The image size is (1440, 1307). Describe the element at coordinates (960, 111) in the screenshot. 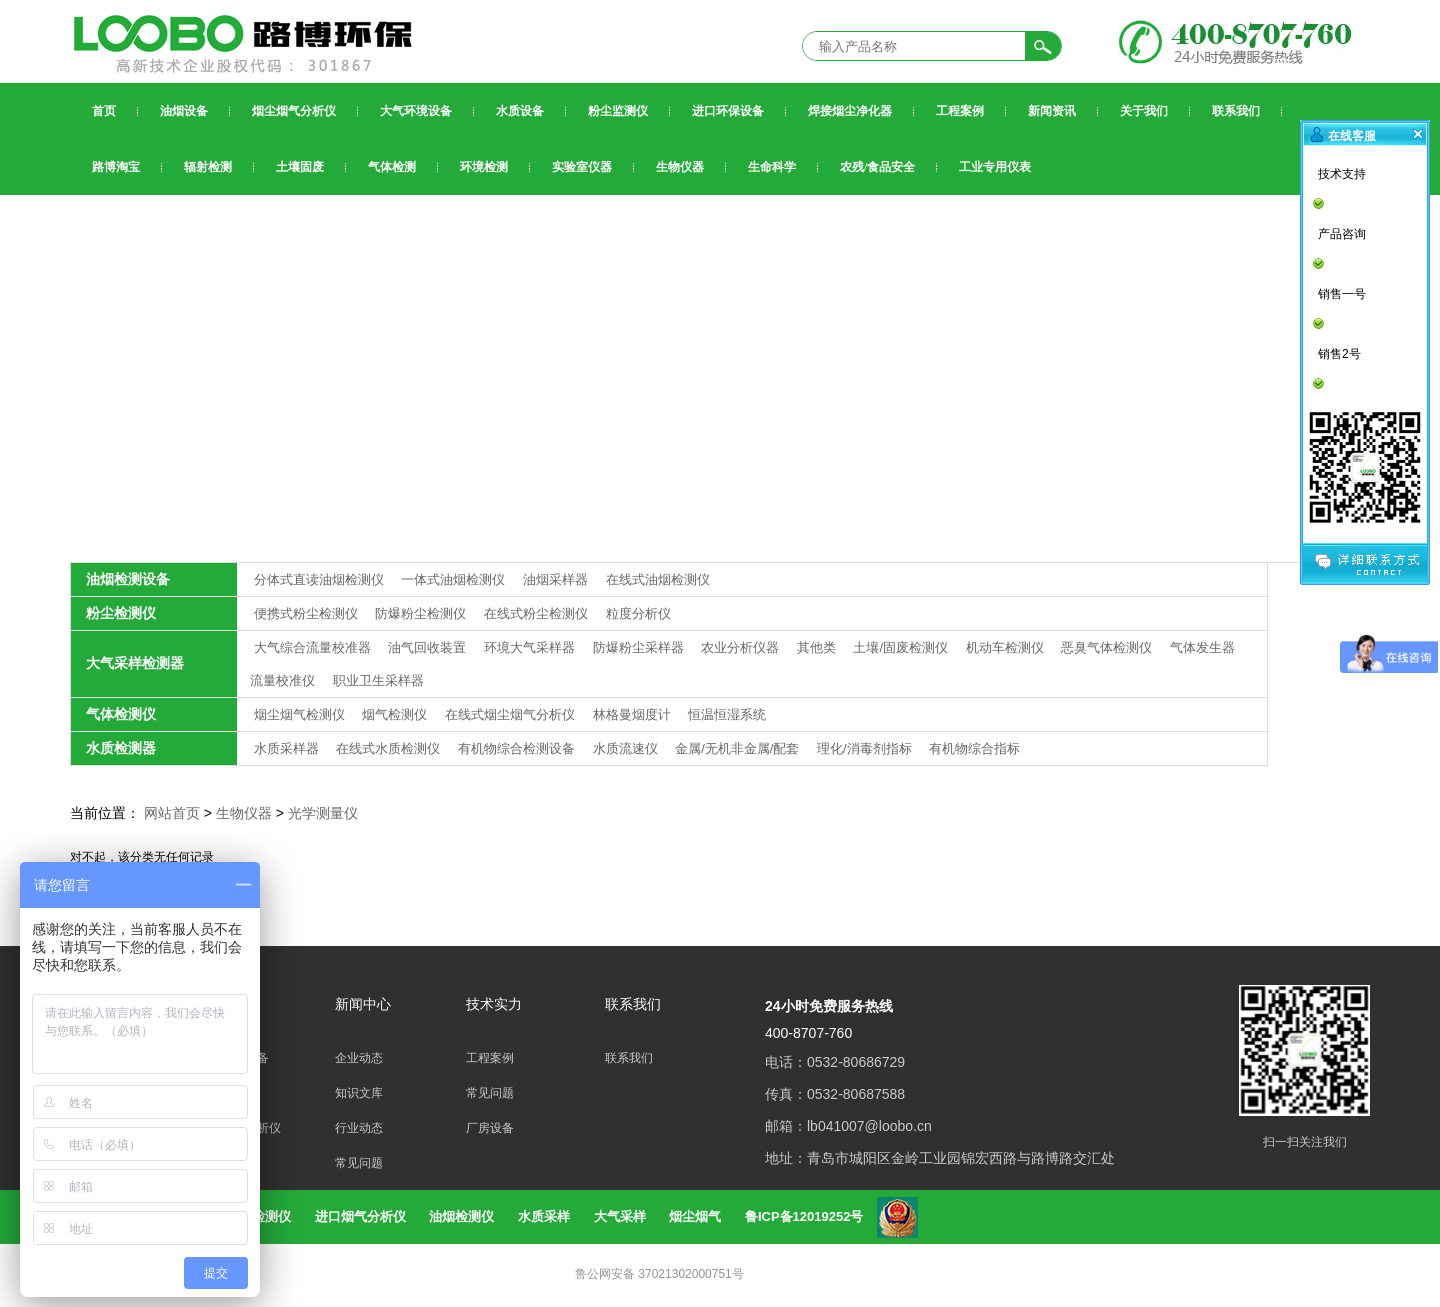

I see `工程案例` at that location.